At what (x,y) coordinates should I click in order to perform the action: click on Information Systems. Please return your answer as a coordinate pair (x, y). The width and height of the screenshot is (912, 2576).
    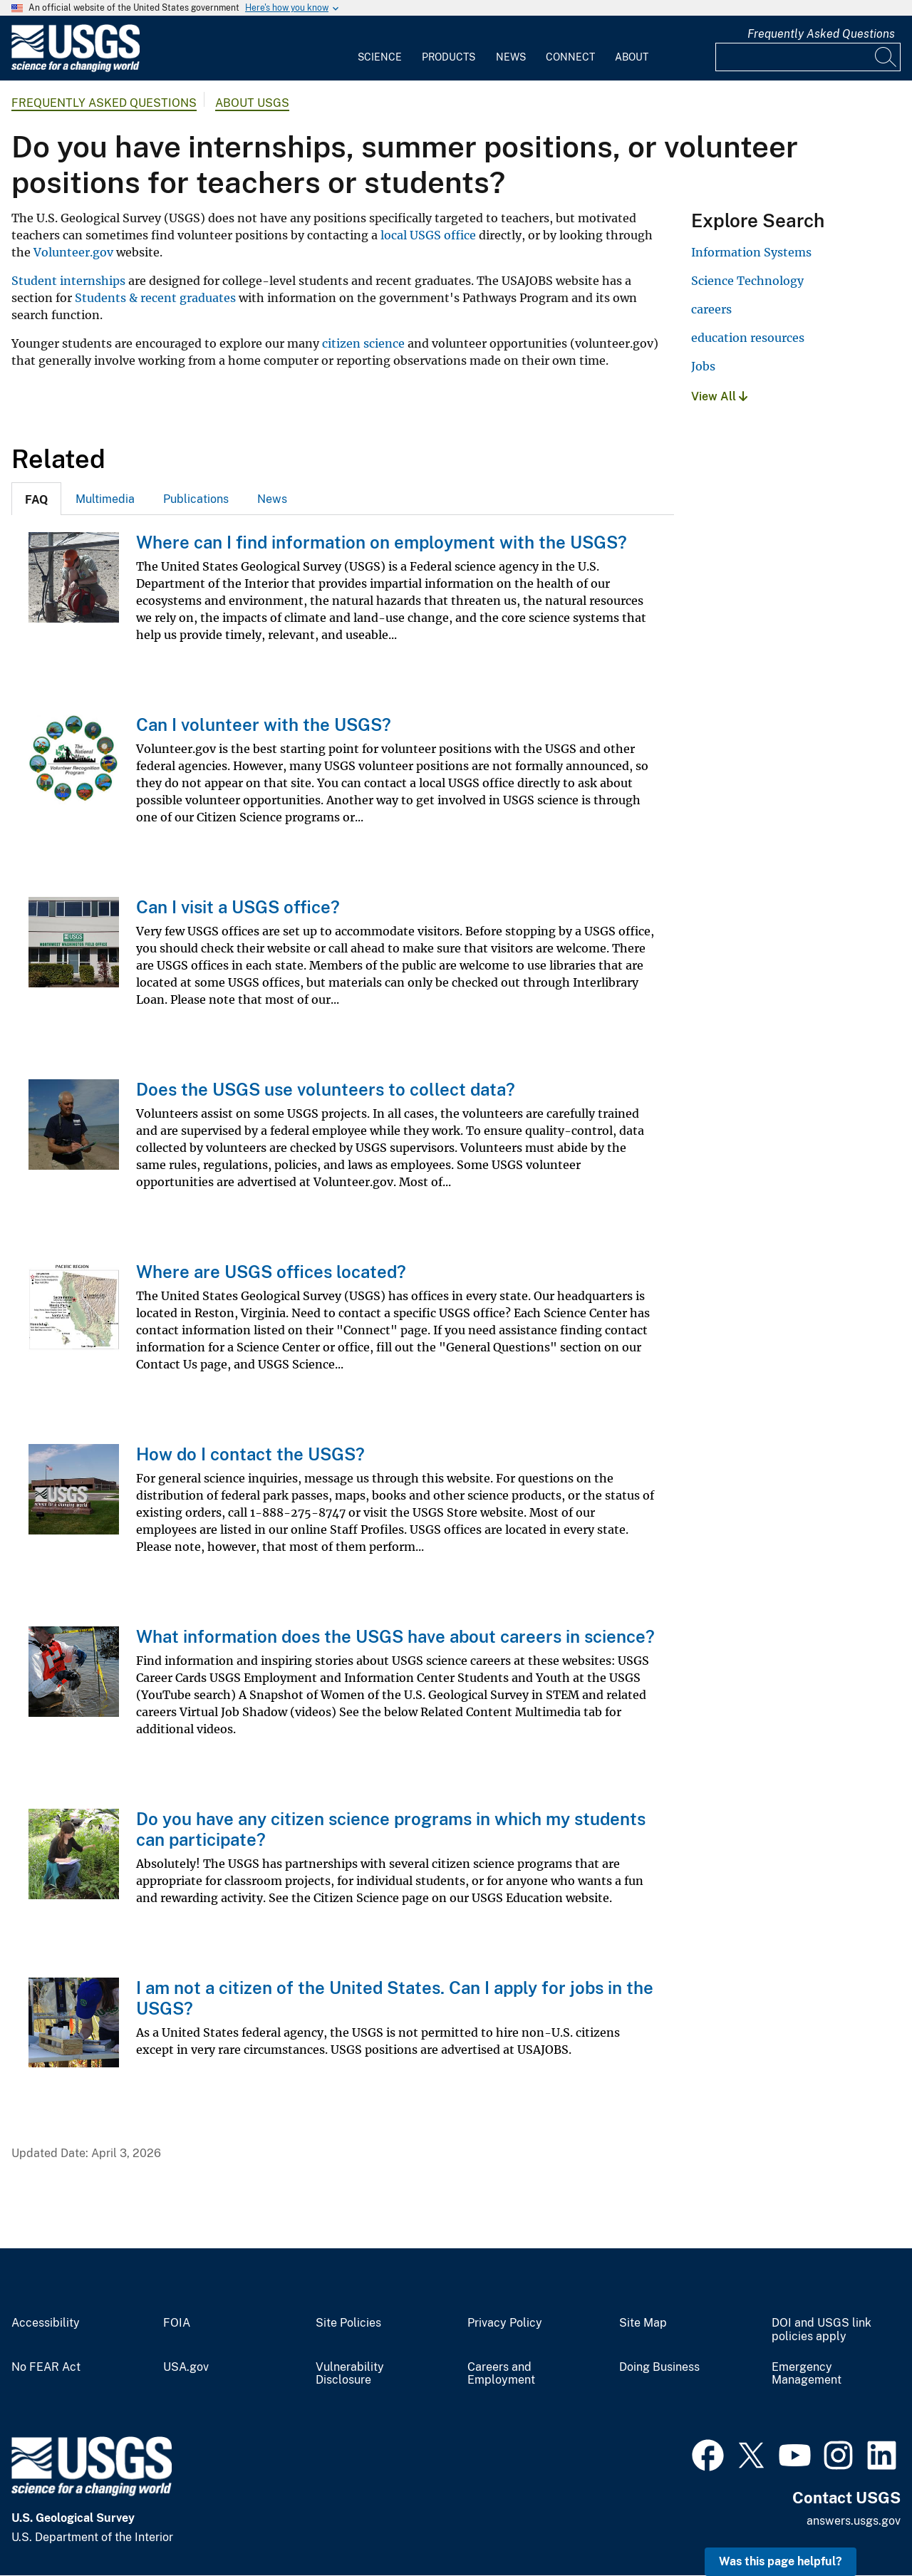
    Looking at the image, I should click on (751, 252).